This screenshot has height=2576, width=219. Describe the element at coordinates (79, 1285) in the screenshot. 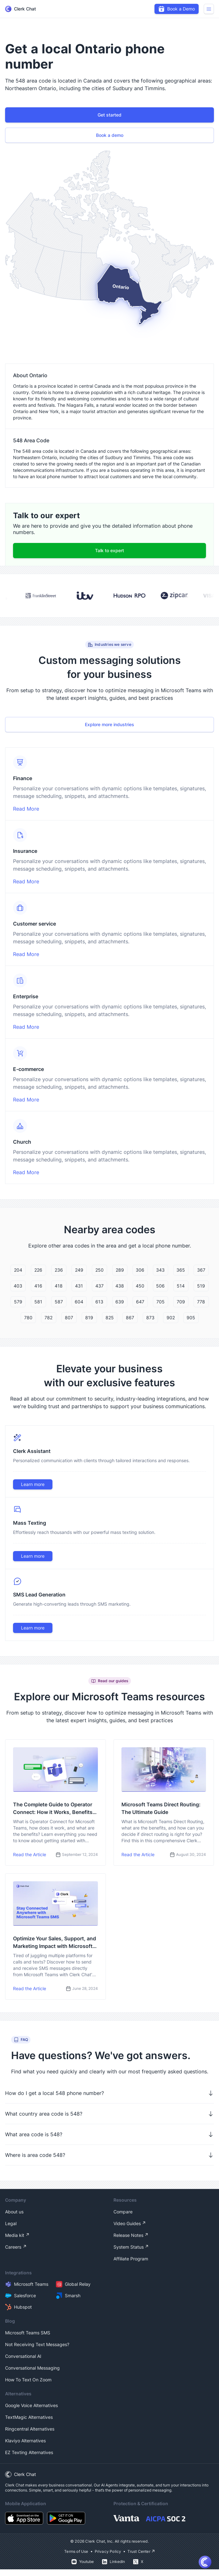

I see `431` at that location.